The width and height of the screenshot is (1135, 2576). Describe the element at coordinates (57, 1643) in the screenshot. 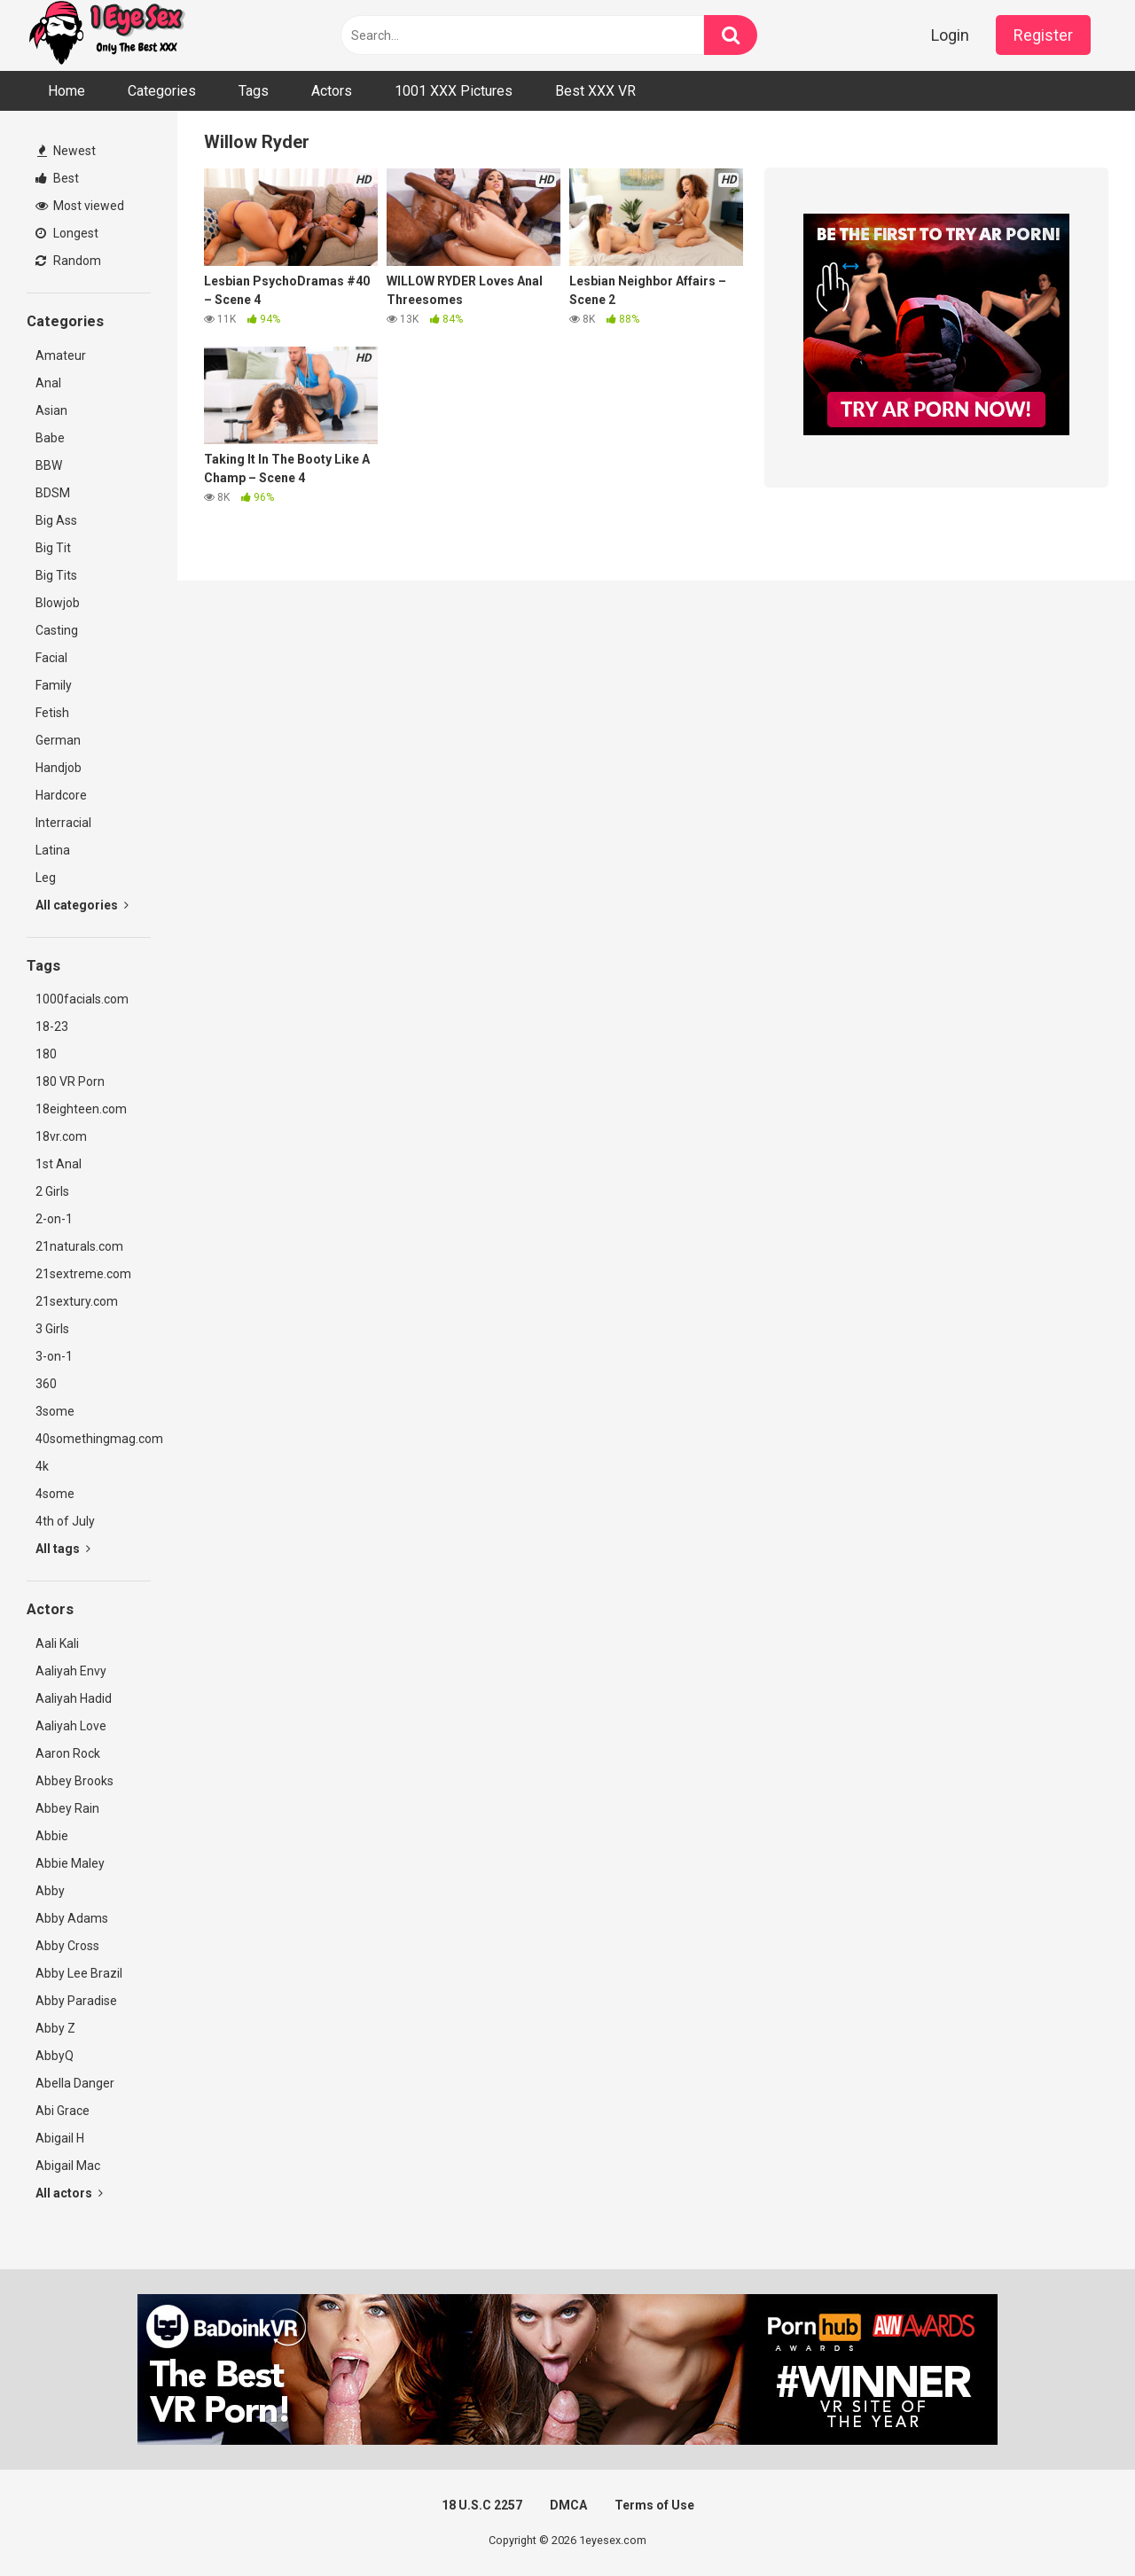

I see `Aali Kali` at that location.